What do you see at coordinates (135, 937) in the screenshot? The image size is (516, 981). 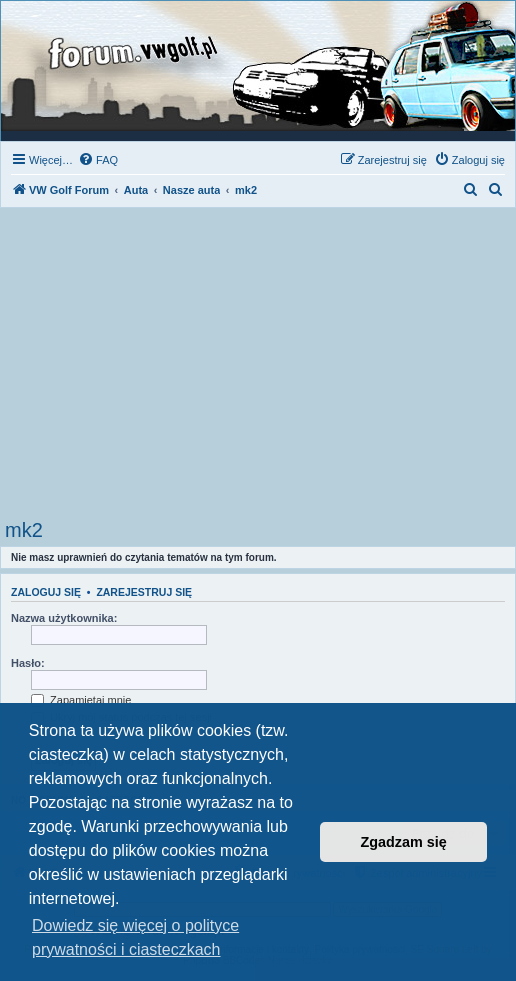 I see `Dowiedz się więcej o polityce prywatności i ciasteczkach [button]` at bounding box center [135, 937].